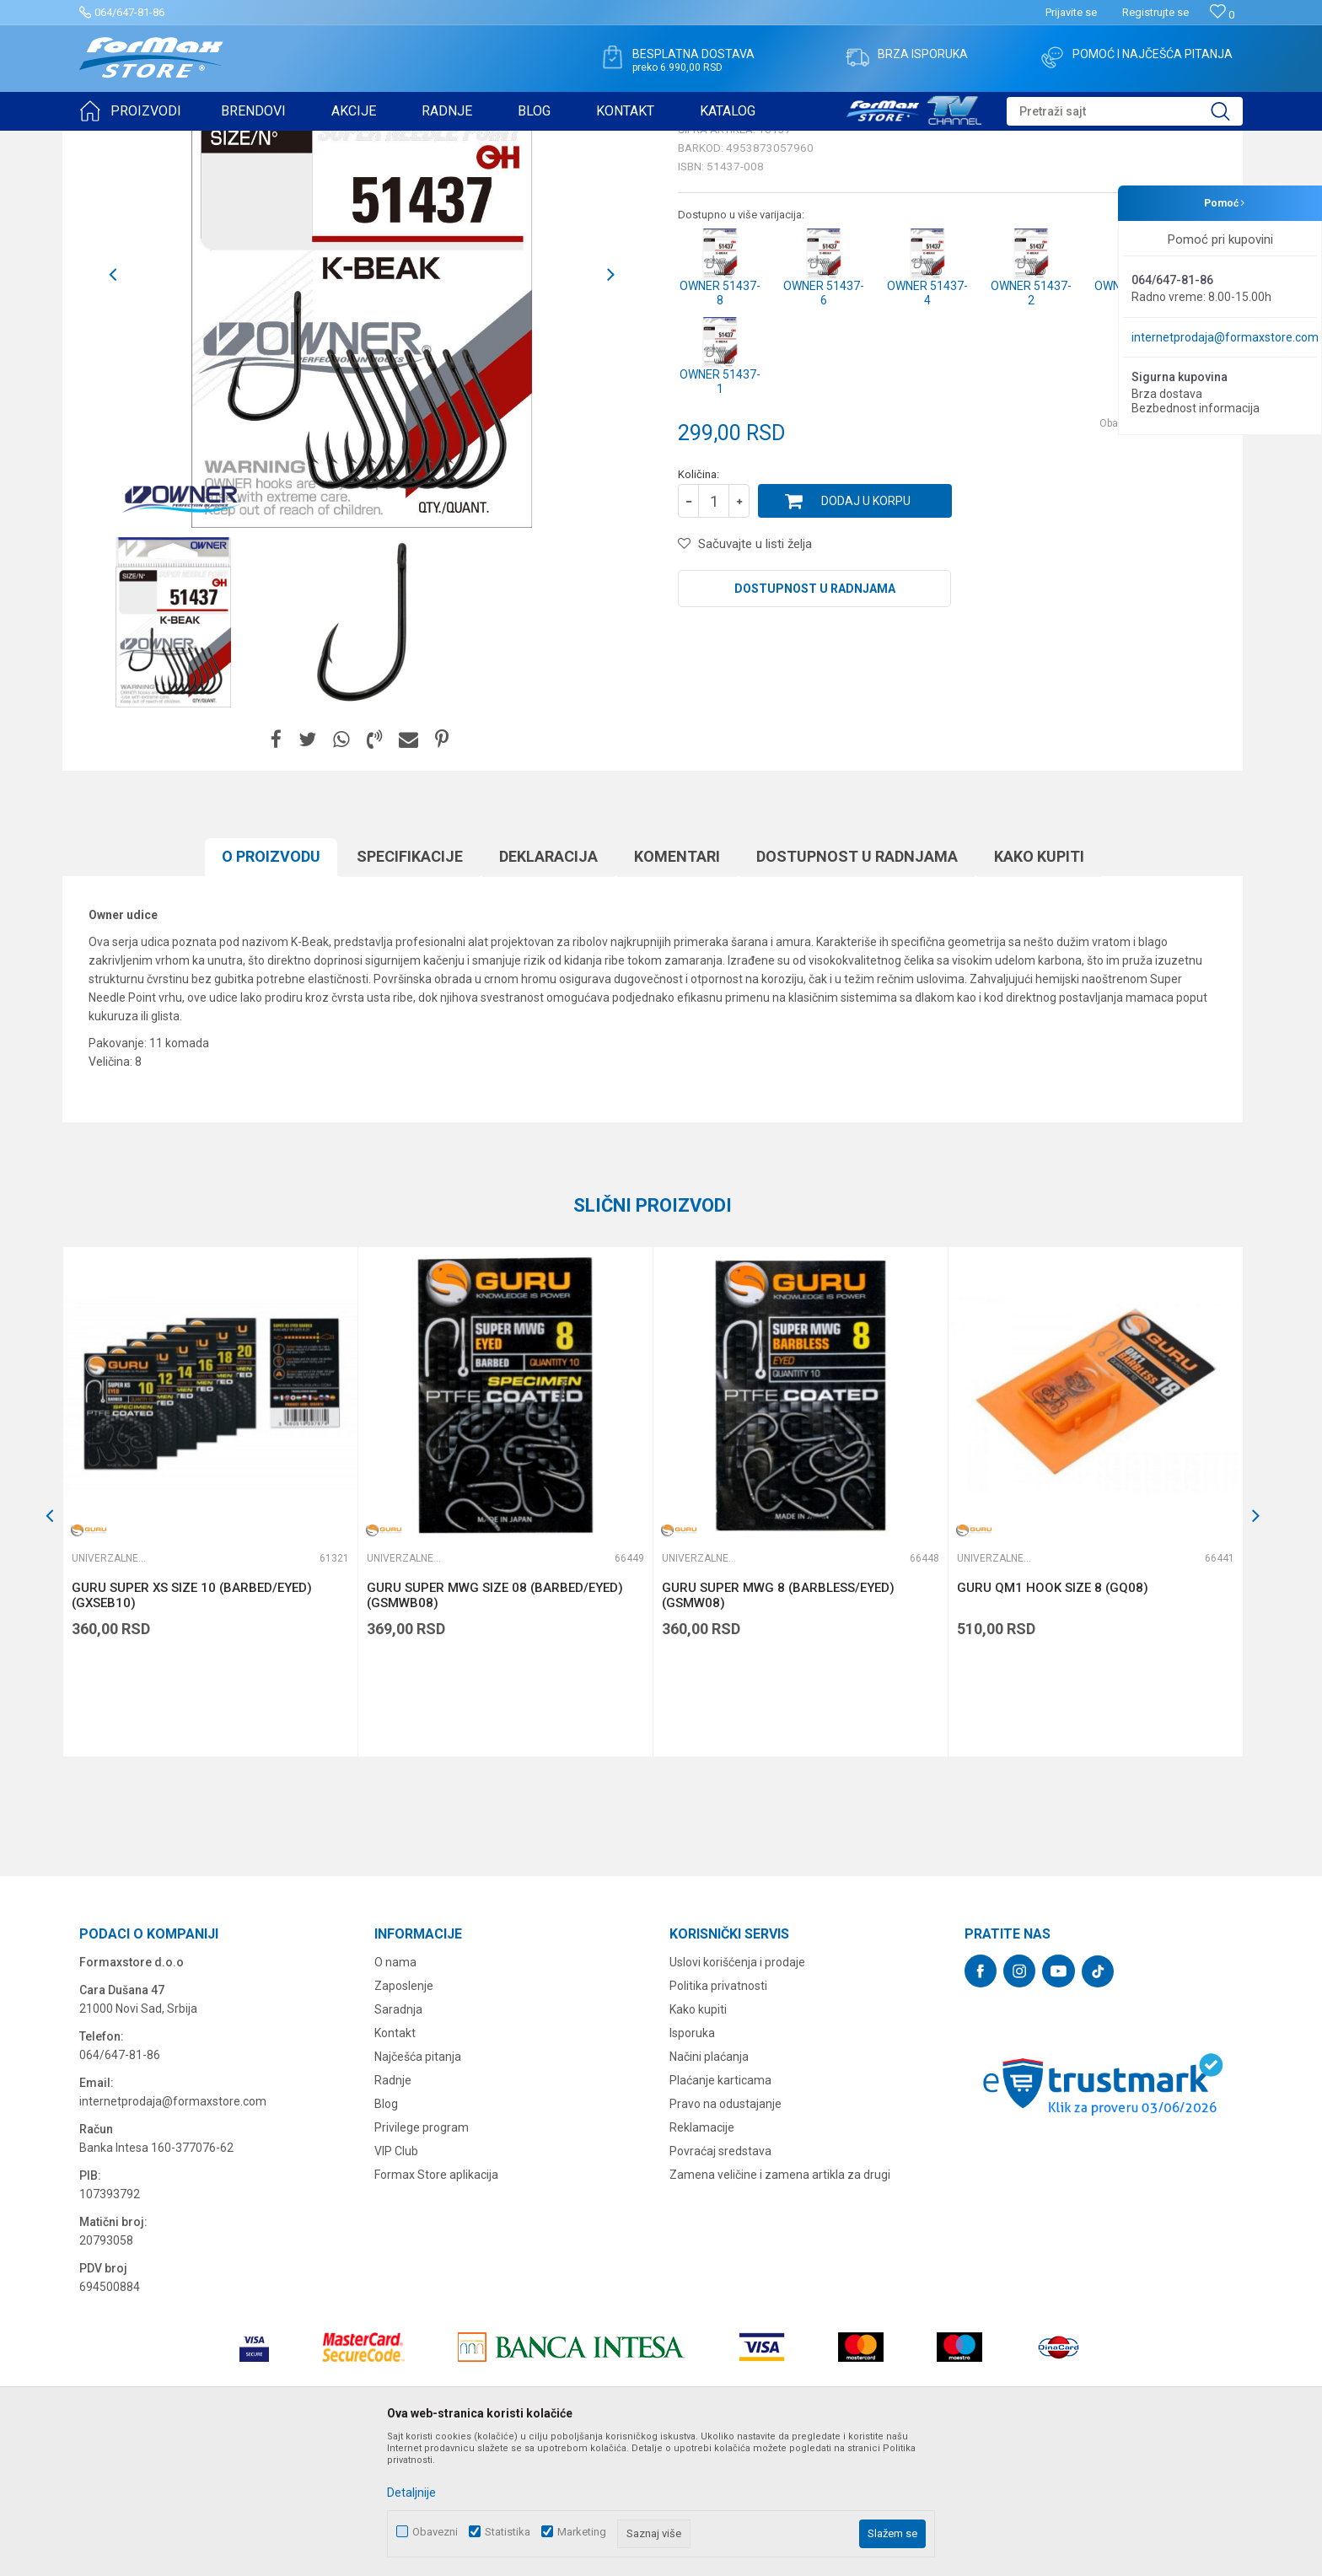 The image size is (1322, 2576). What do you see at coordinates (398, 2140) in the screenshot?
I see `Saradnja` at bounding box center [398, 2140].